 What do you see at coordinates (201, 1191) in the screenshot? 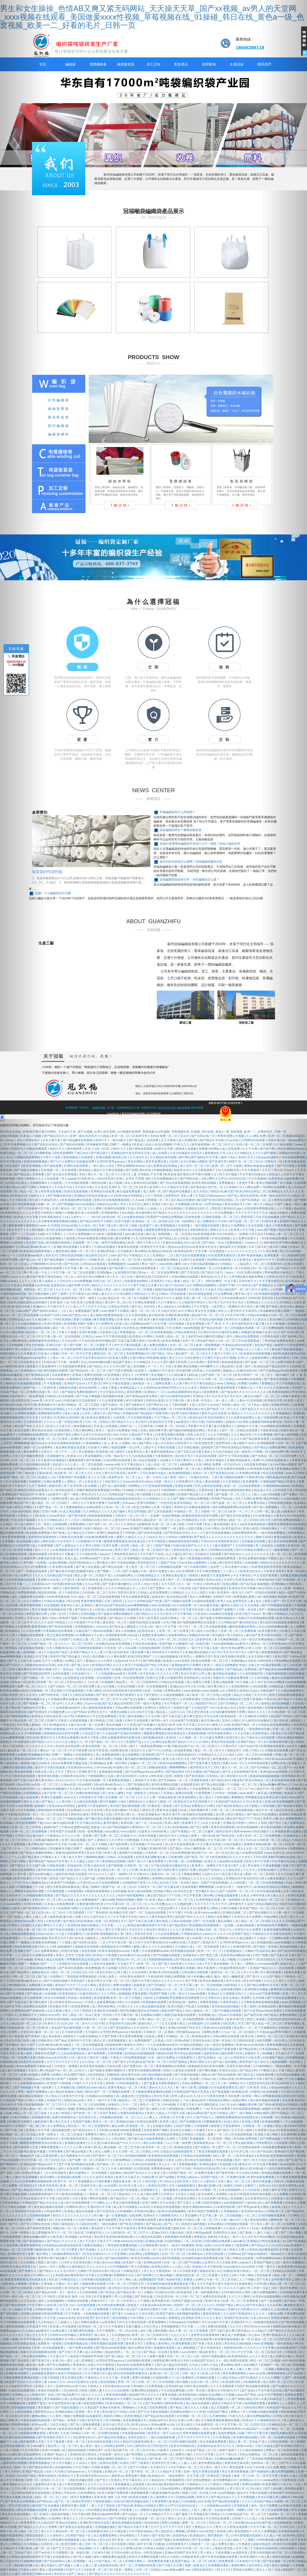
I see `色天天综合` at bounding box center [201, 1191].